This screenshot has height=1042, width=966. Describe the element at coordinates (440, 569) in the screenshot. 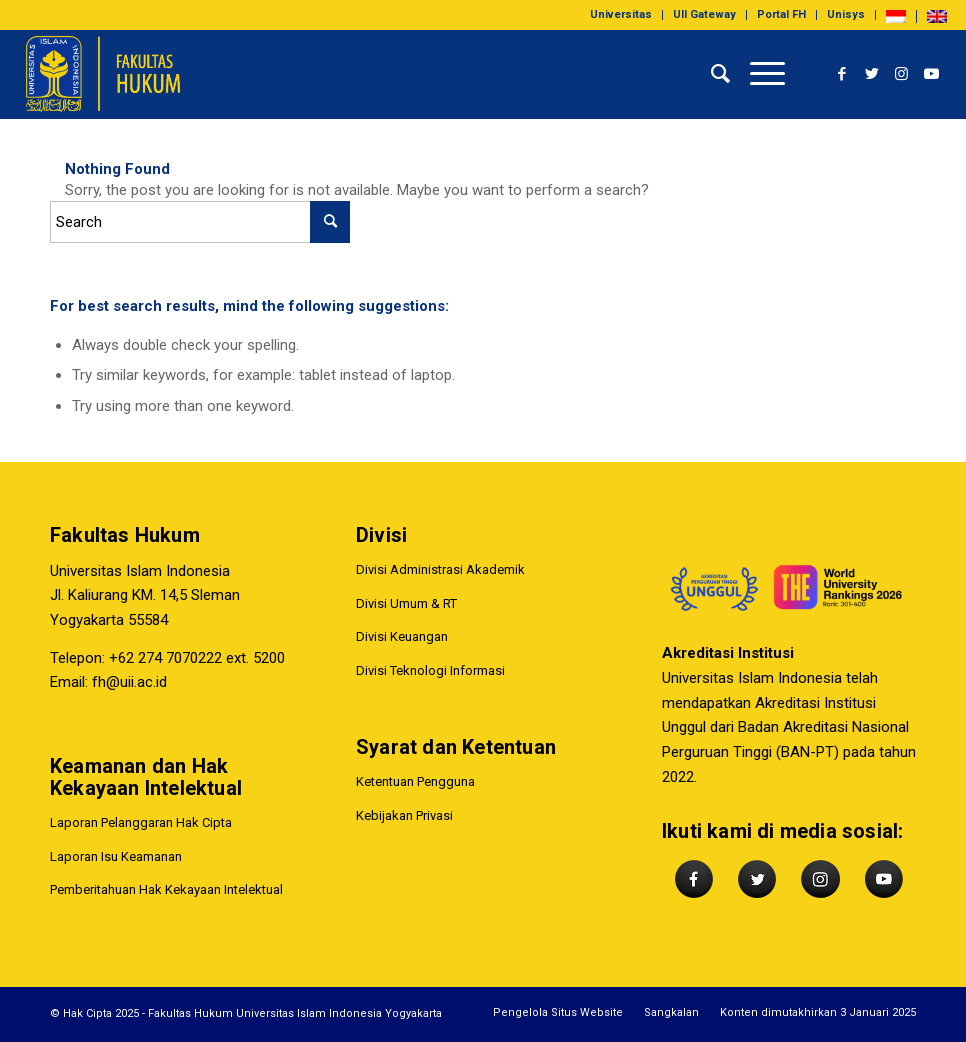

I see `Divisi Administrasi Akademik` at that location.